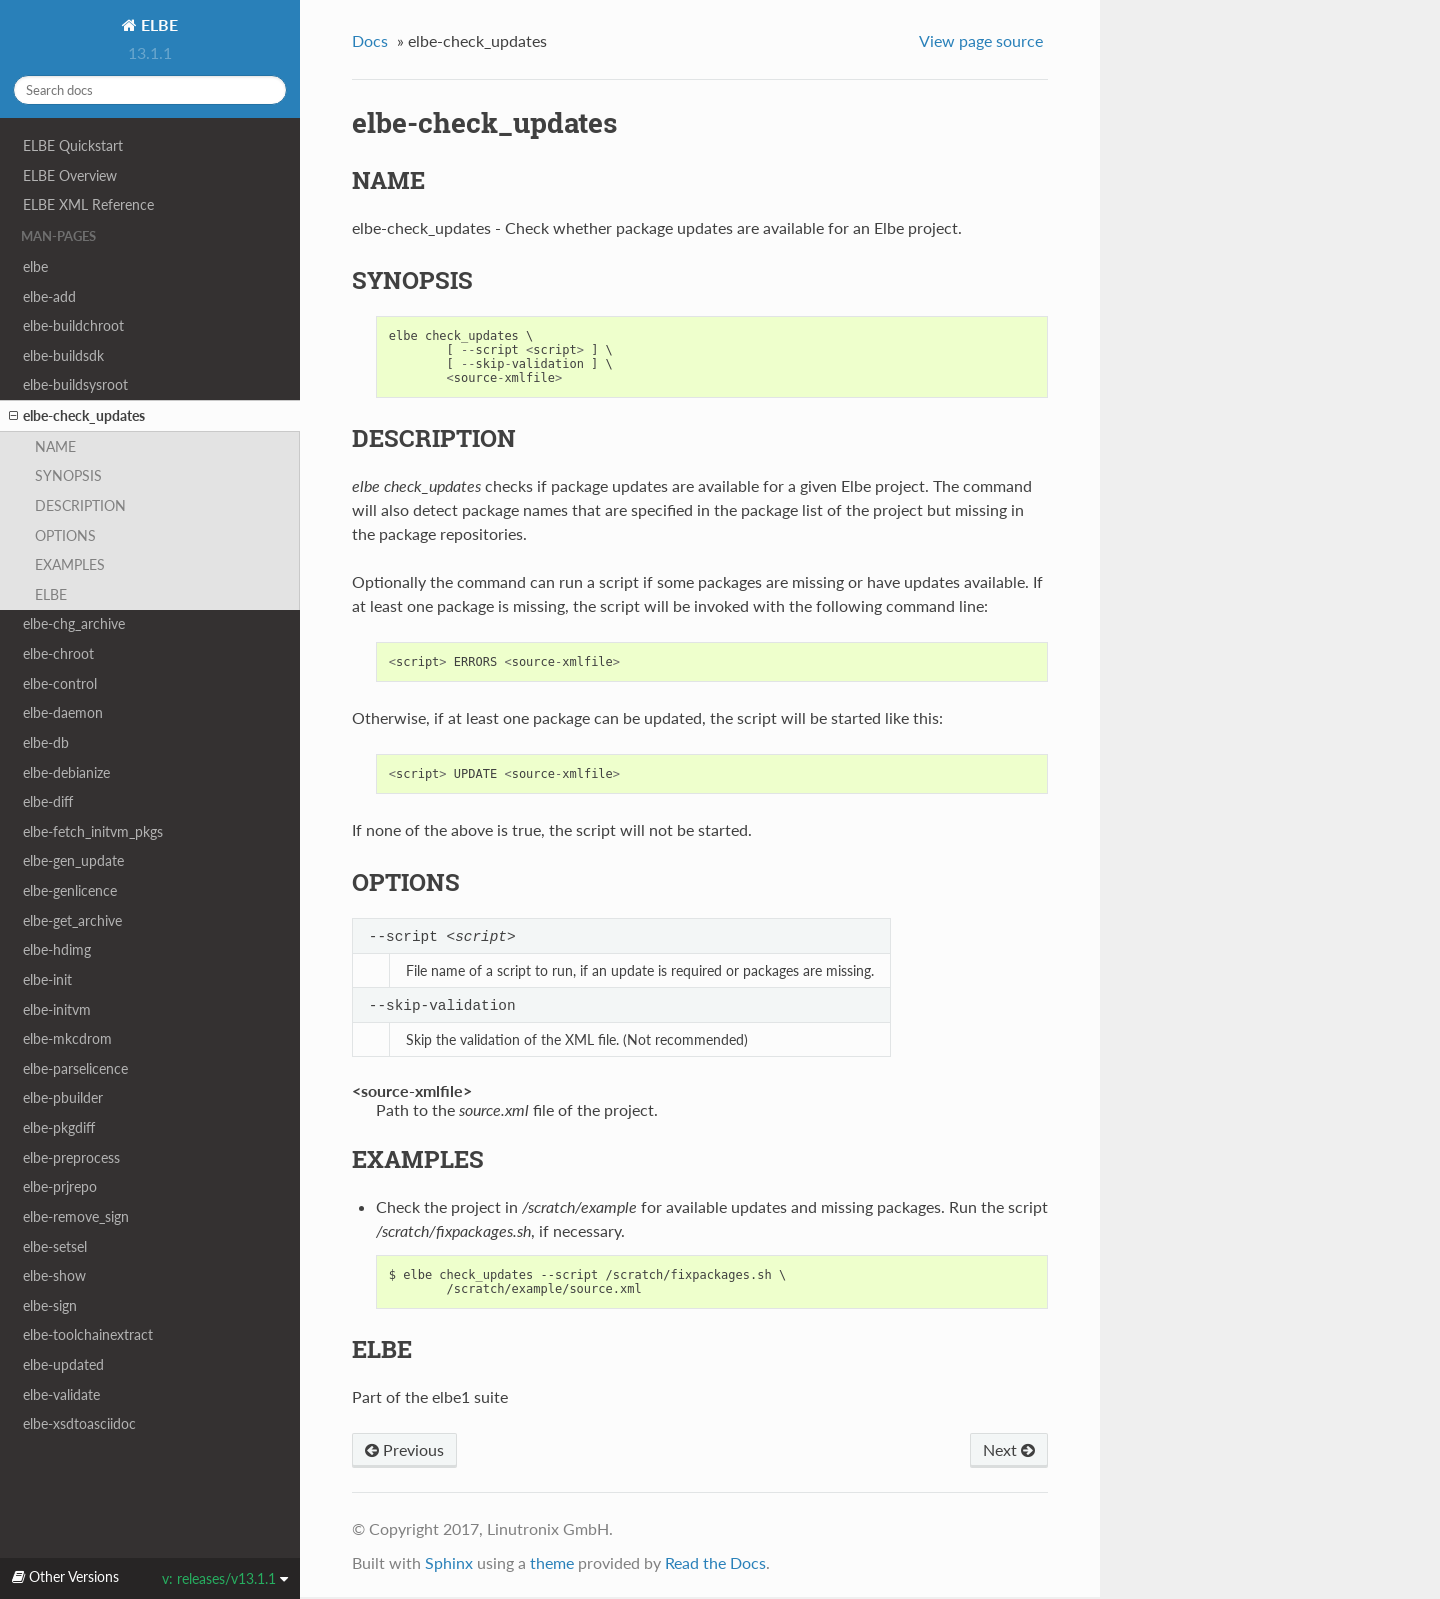 Image resolution: width=1440 pixels, height=1599 pixels. I want to click on elbe-chroot, so click(58, 653).